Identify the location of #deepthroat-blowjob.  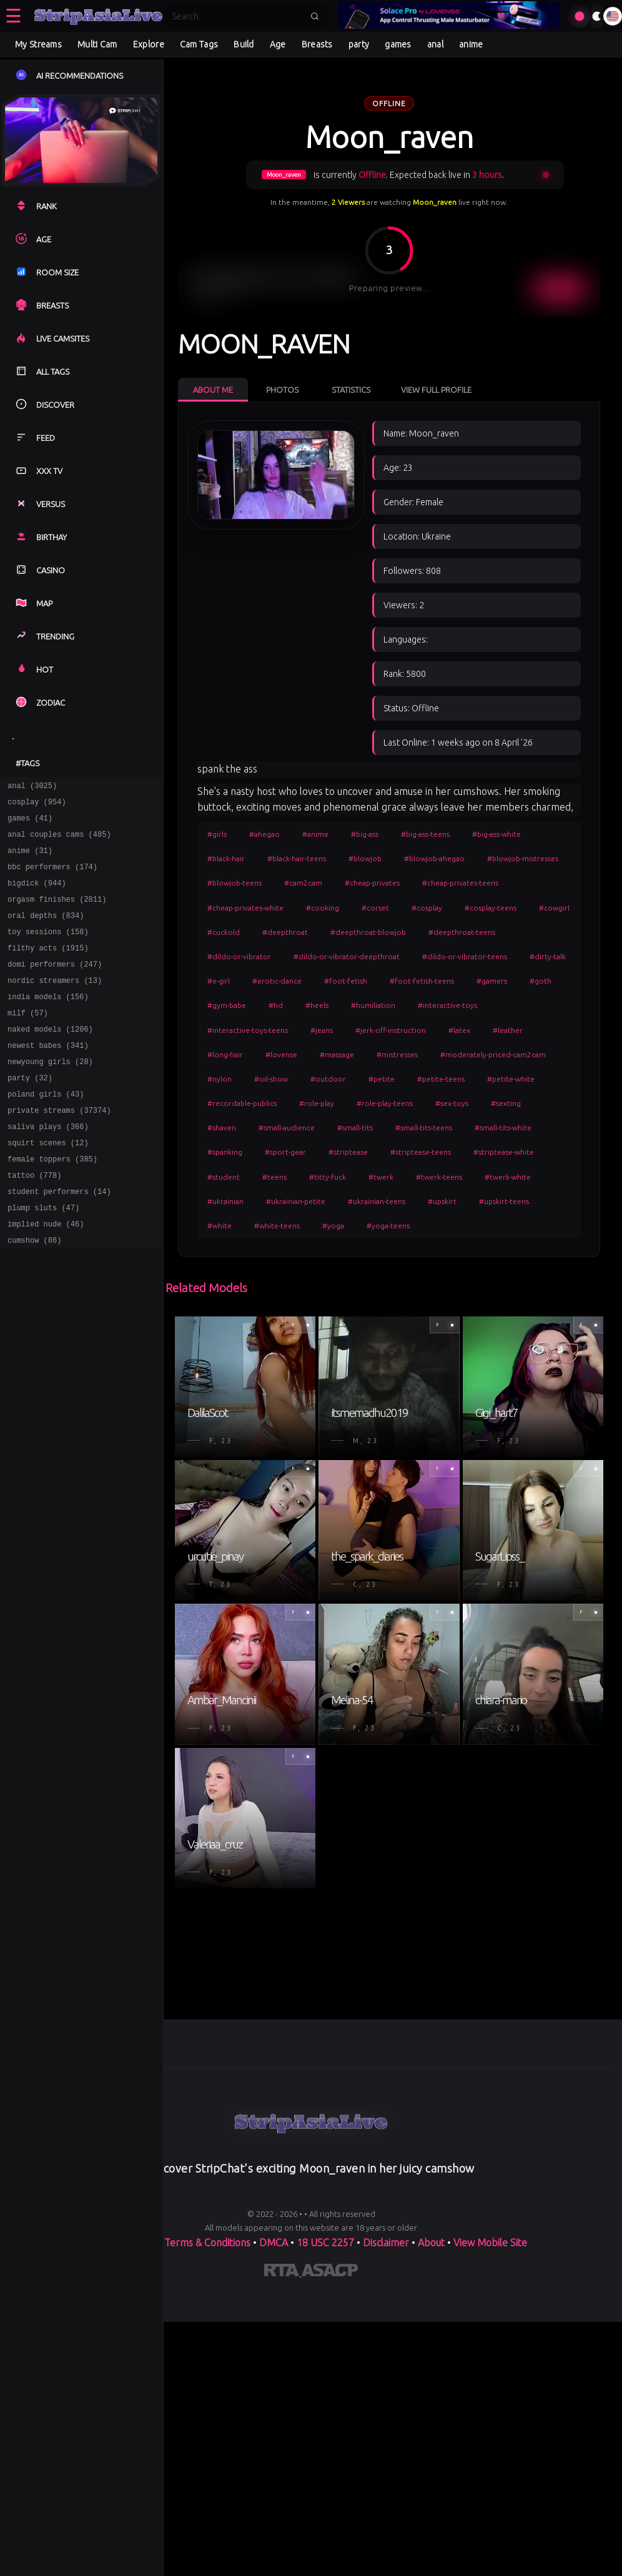
(368, 932).